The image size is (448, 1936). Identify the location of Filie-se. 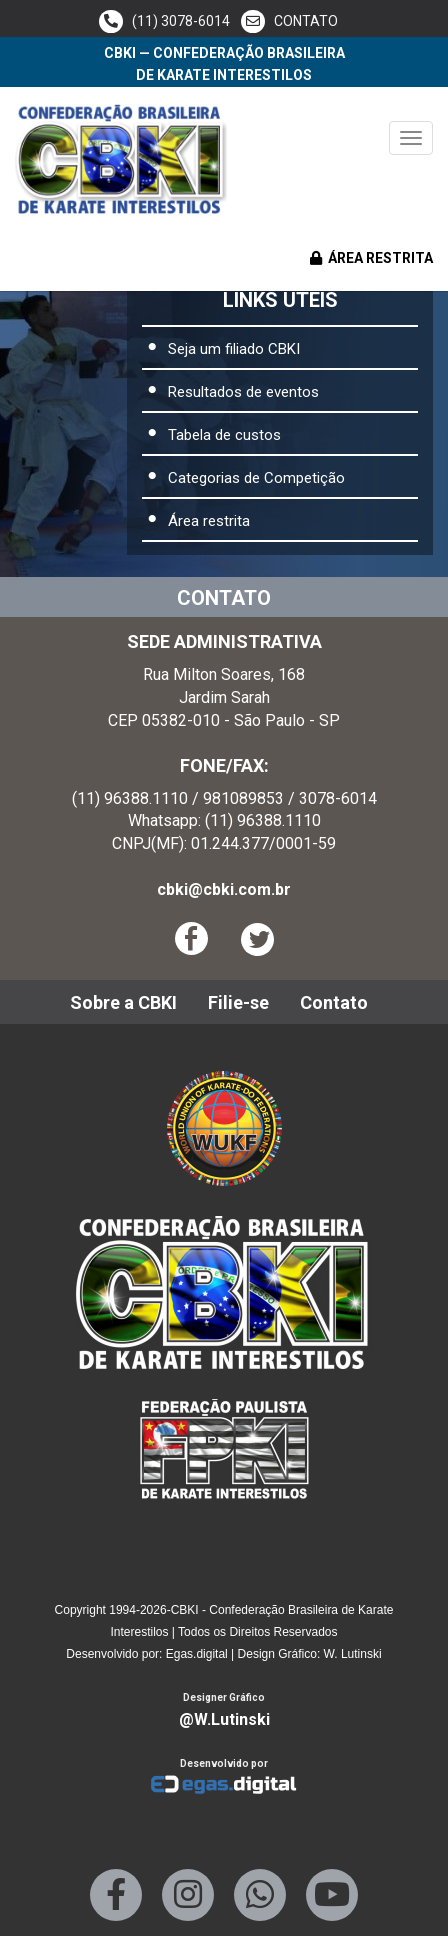
(238, 1002).